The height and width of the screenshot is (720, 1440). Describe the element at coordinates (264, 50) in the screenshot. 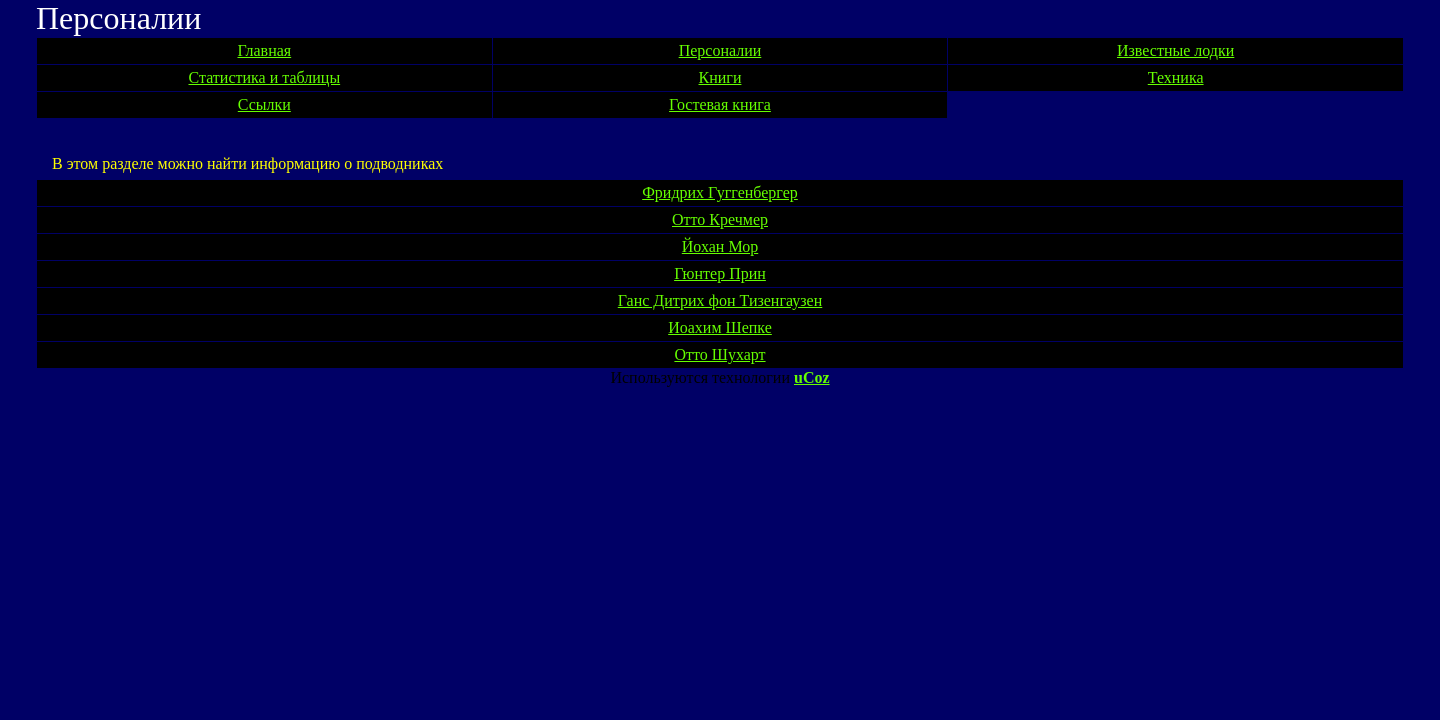

I see `Главная` at that location.